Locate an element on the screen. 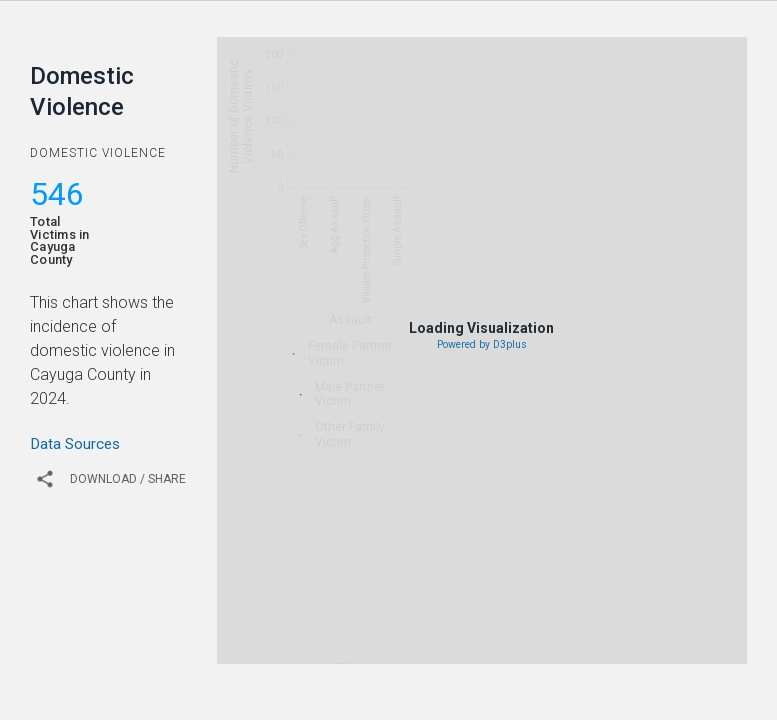  2023 is located at coordinates (552, 649).